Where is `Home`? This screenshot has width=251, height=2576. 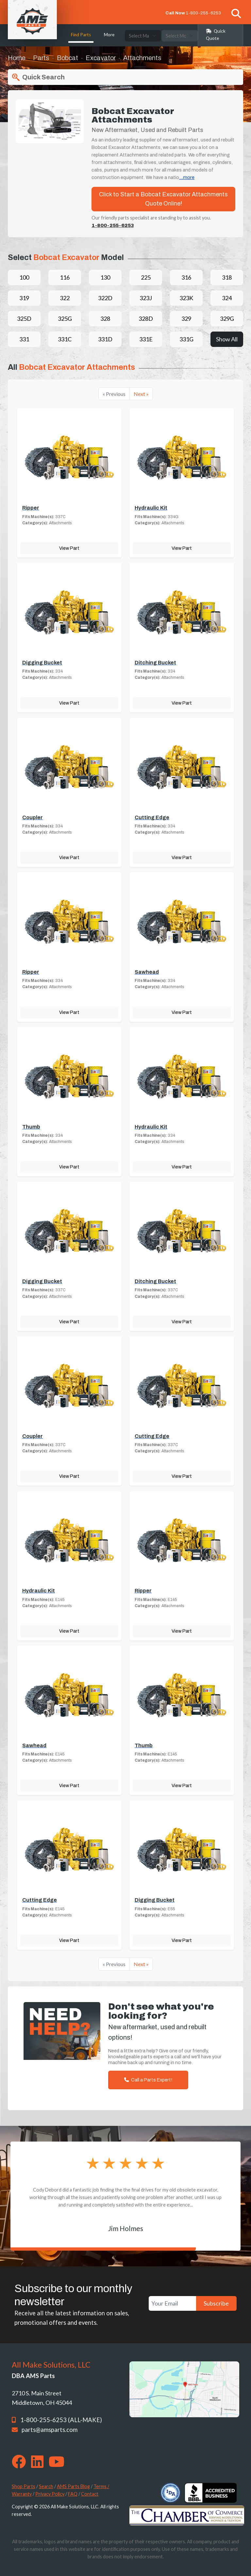
Home is located at coordinates (16, 57).